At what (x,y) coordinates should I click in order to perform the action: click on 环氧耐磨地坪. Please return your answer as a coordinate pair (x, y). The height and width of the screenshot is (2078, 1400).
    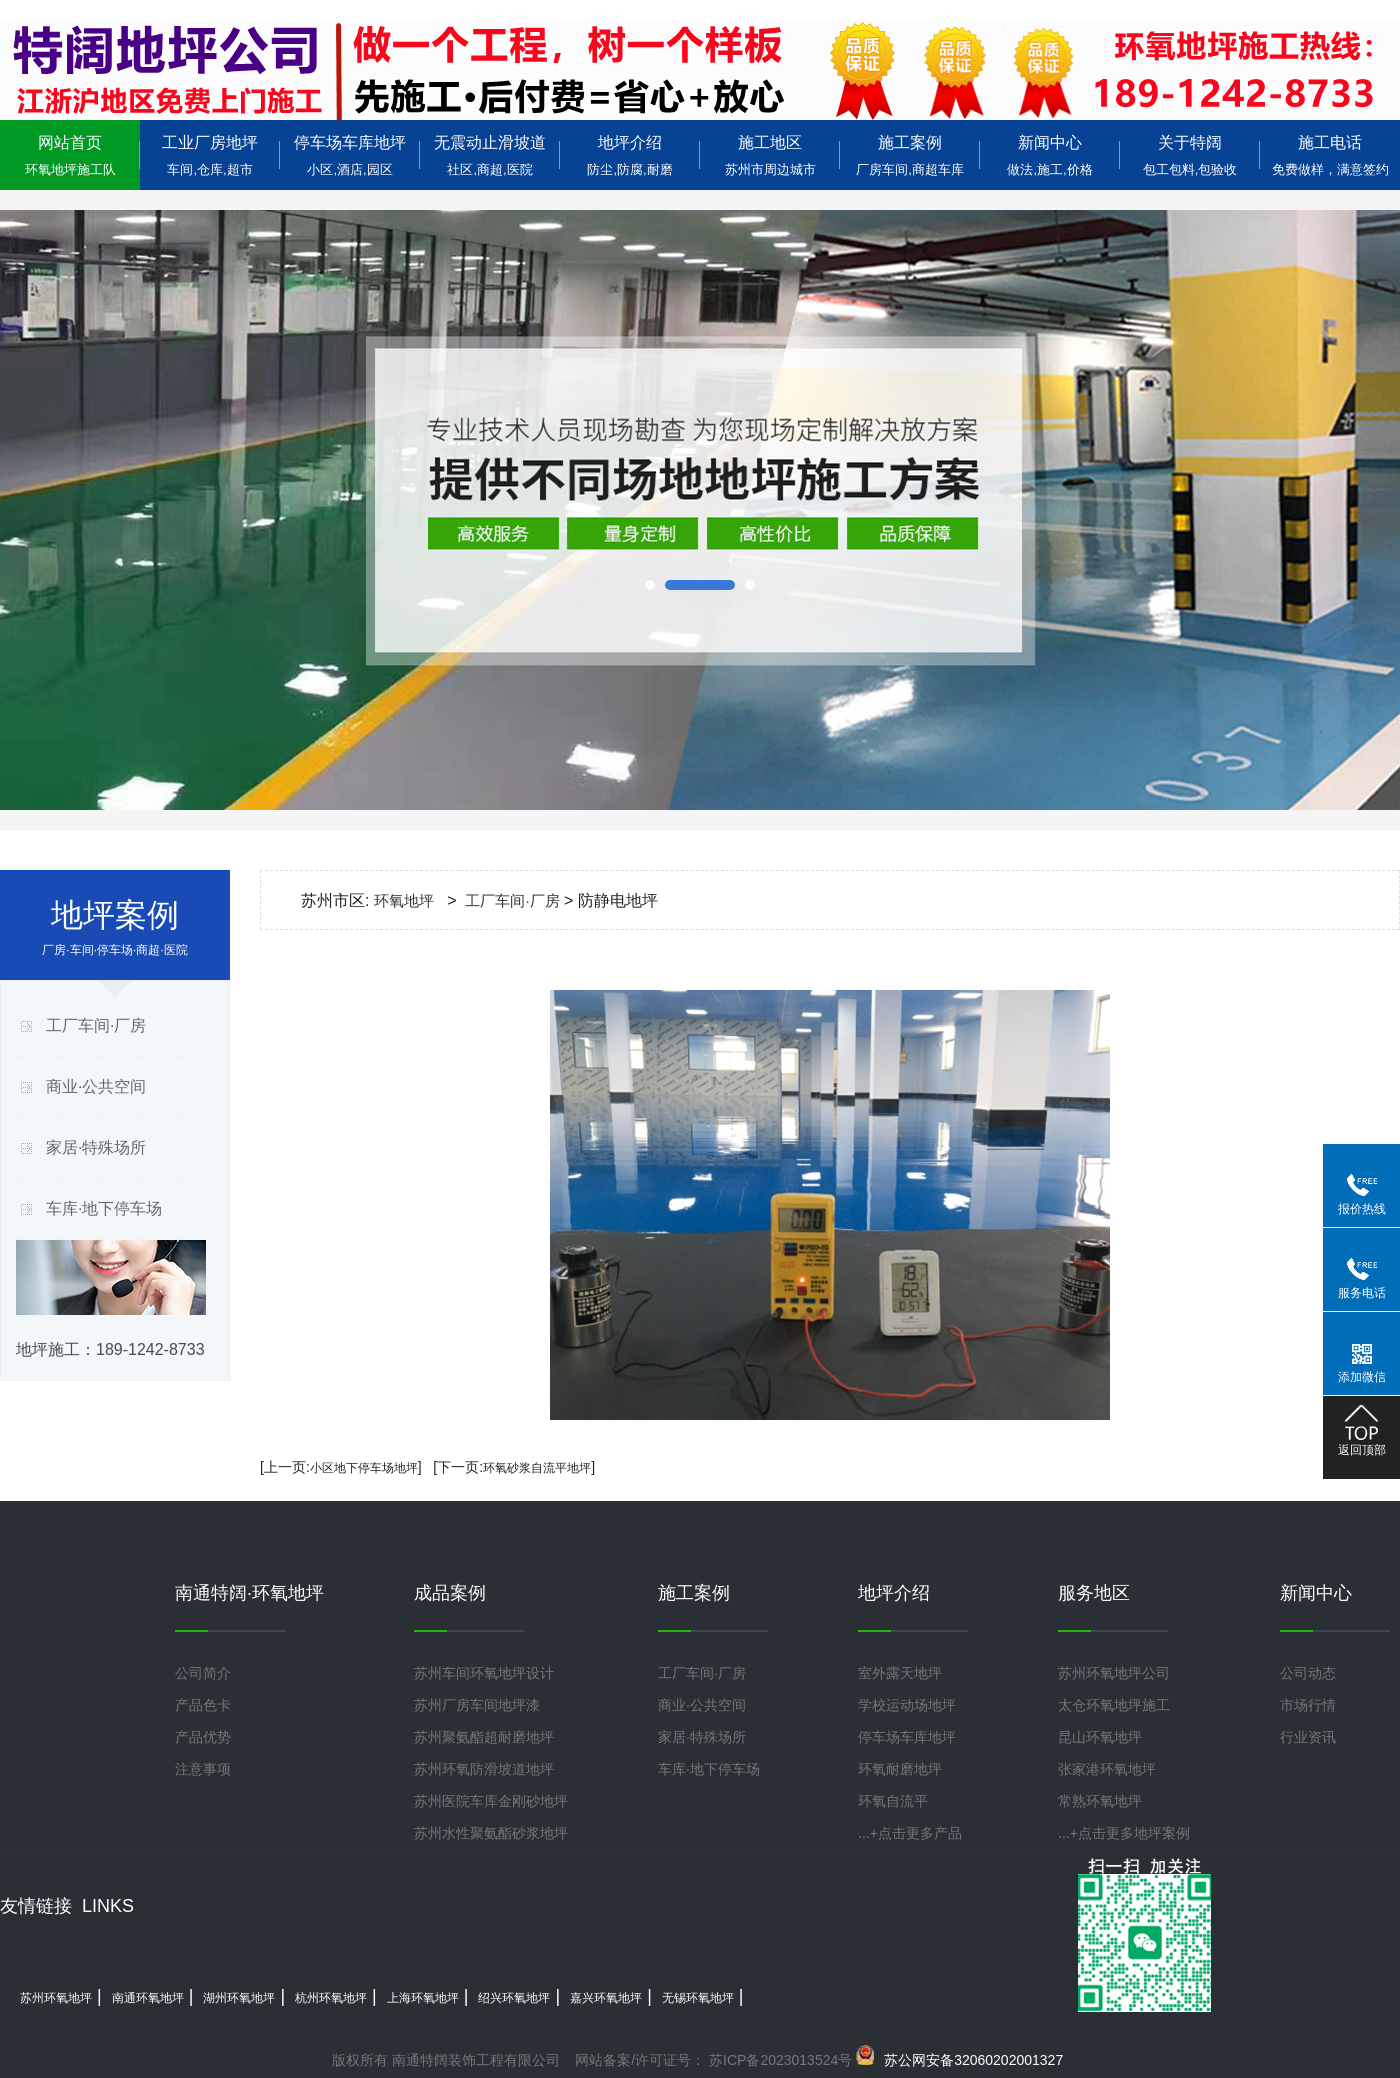
    Looking at the image, I should click on (900, 1769).